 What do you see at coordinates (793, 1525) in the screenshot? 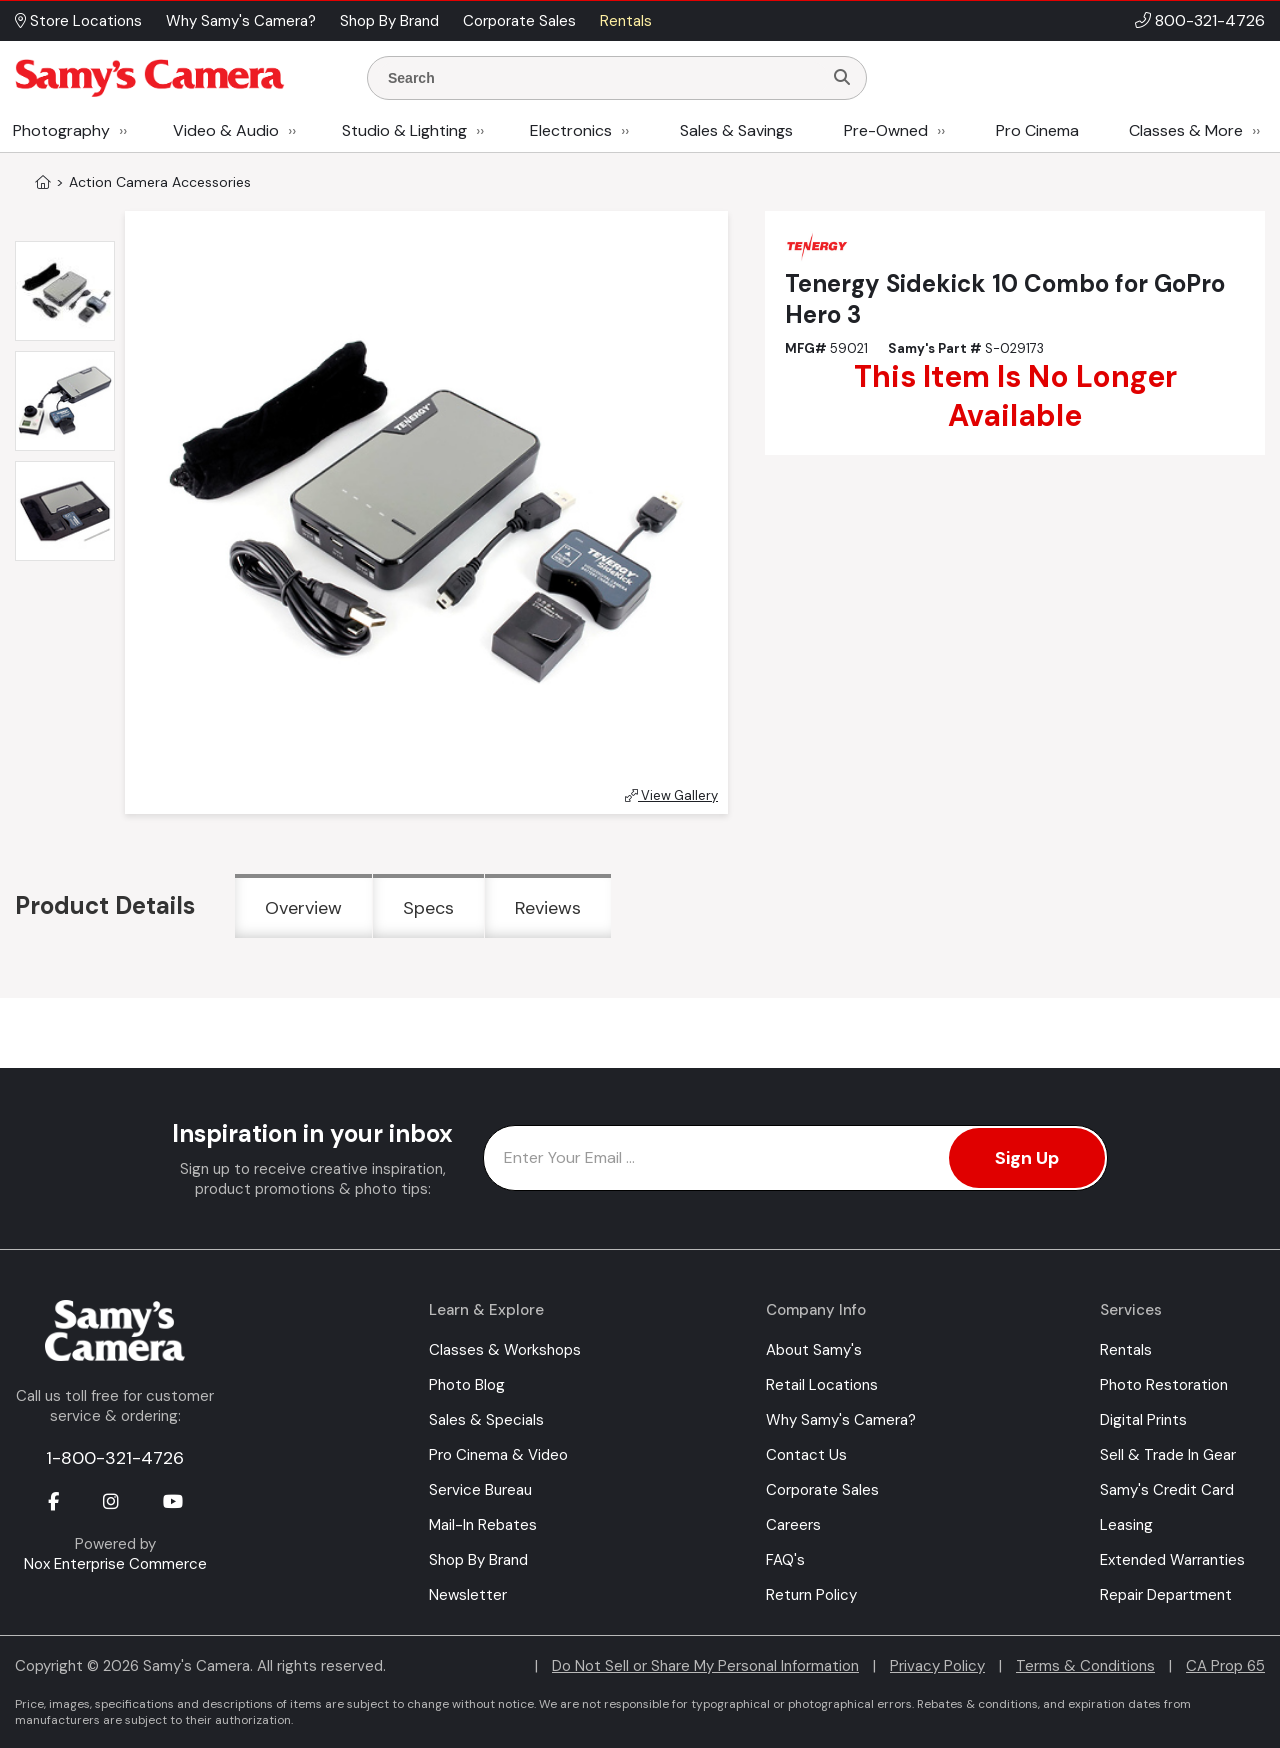
I see `Careers` at bounding box center [793, 1525].